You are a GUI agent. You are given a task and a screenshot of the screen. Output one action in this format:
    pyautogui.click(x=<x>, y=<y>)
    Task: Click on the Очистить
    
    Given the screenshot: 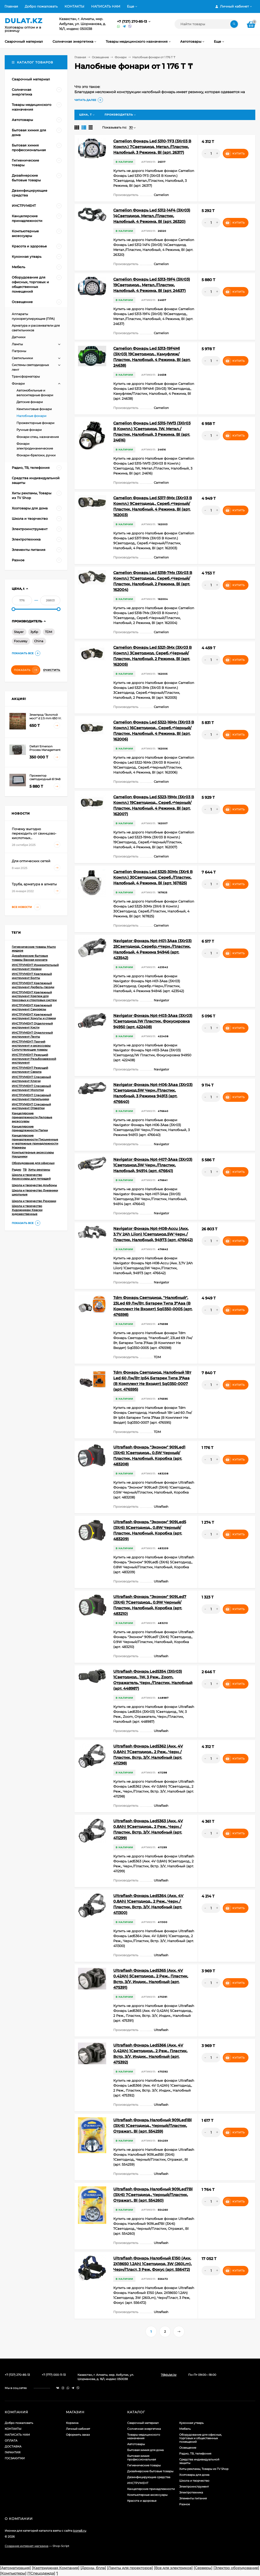 What is the action you would take?
    pyautogui.click(x=51, y=670)
    